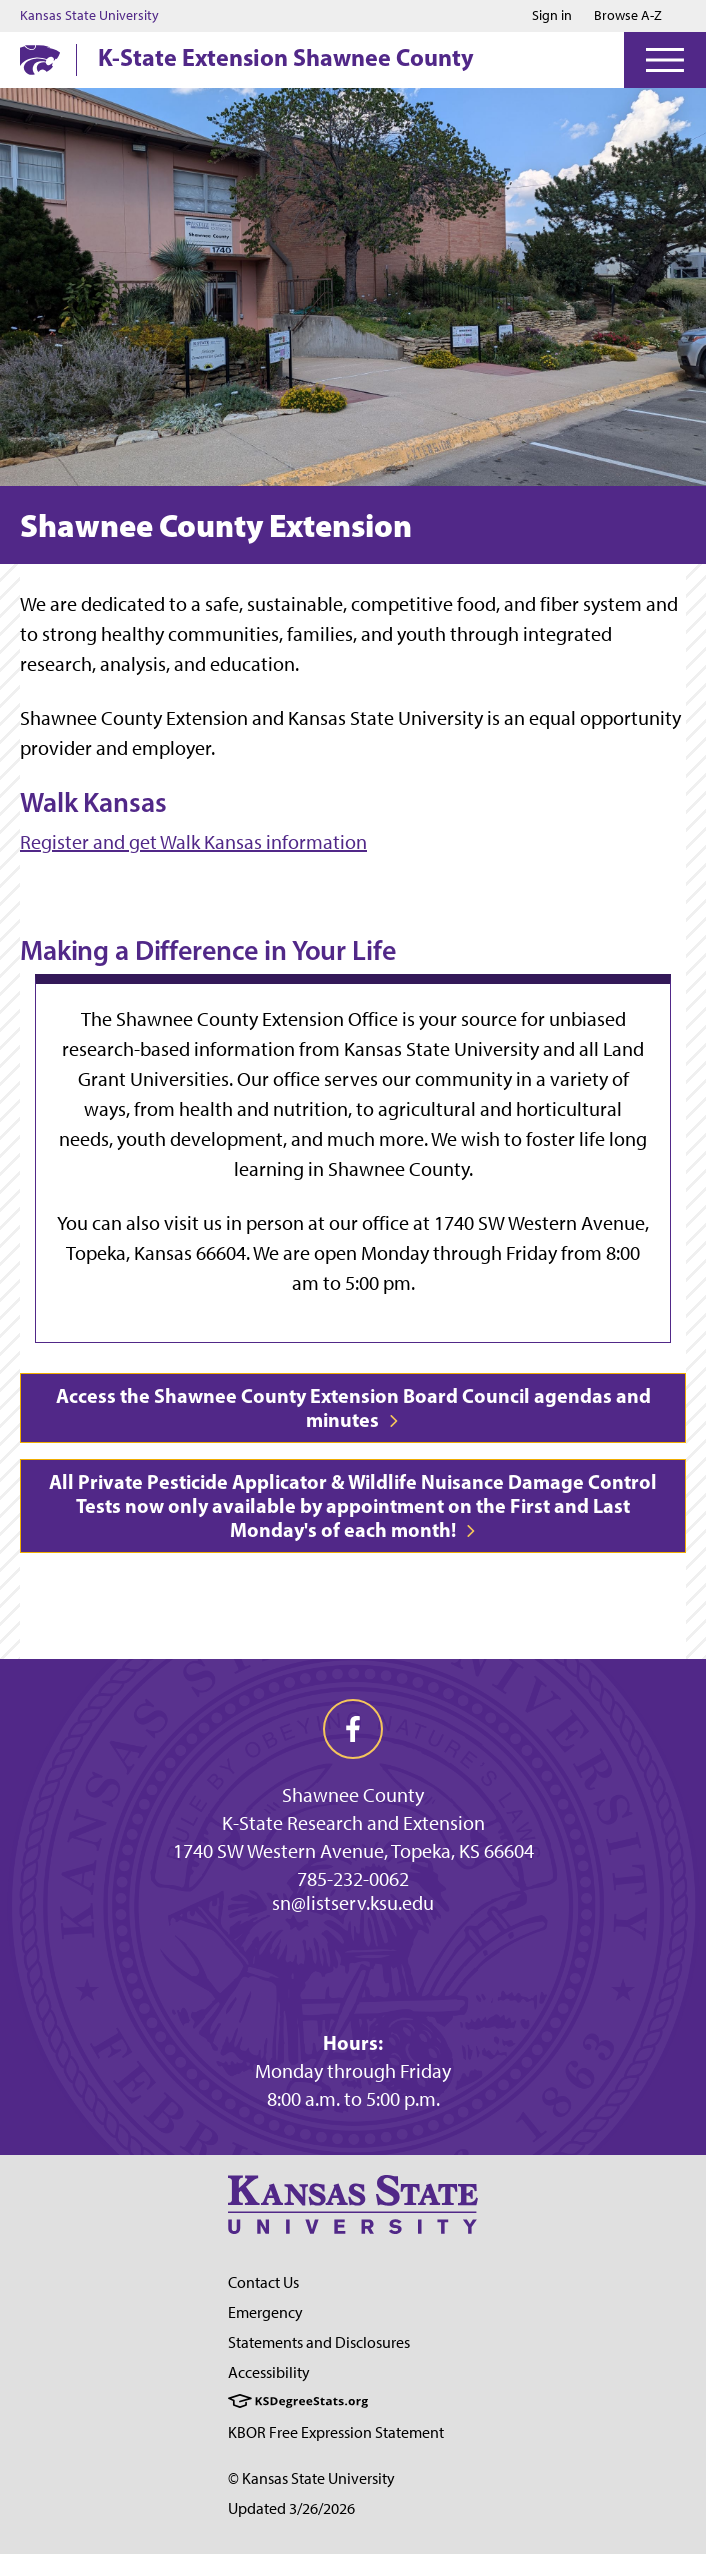  I want to click on Access the Shawnee County Extension Board Council agendas and minutes, so click(353, 1407).